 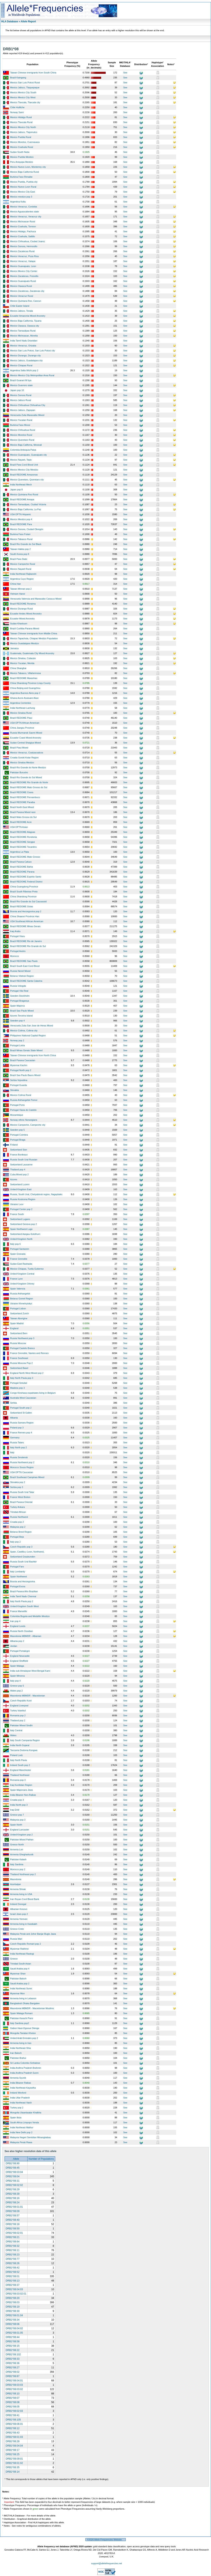 What do you see at coordinates (21, 1303) in the screenshot?
I see `Ukraine Khmelnytskyi` at bounding box center [21, 1303].